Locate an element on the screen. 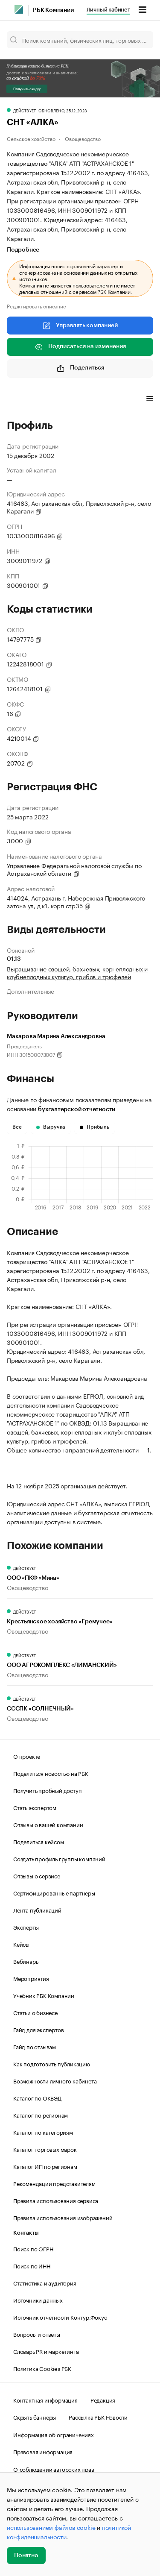 Image resolution: width=160 pixels, height=2576 pixels. Контакты is located at coordinates (25, 2233).